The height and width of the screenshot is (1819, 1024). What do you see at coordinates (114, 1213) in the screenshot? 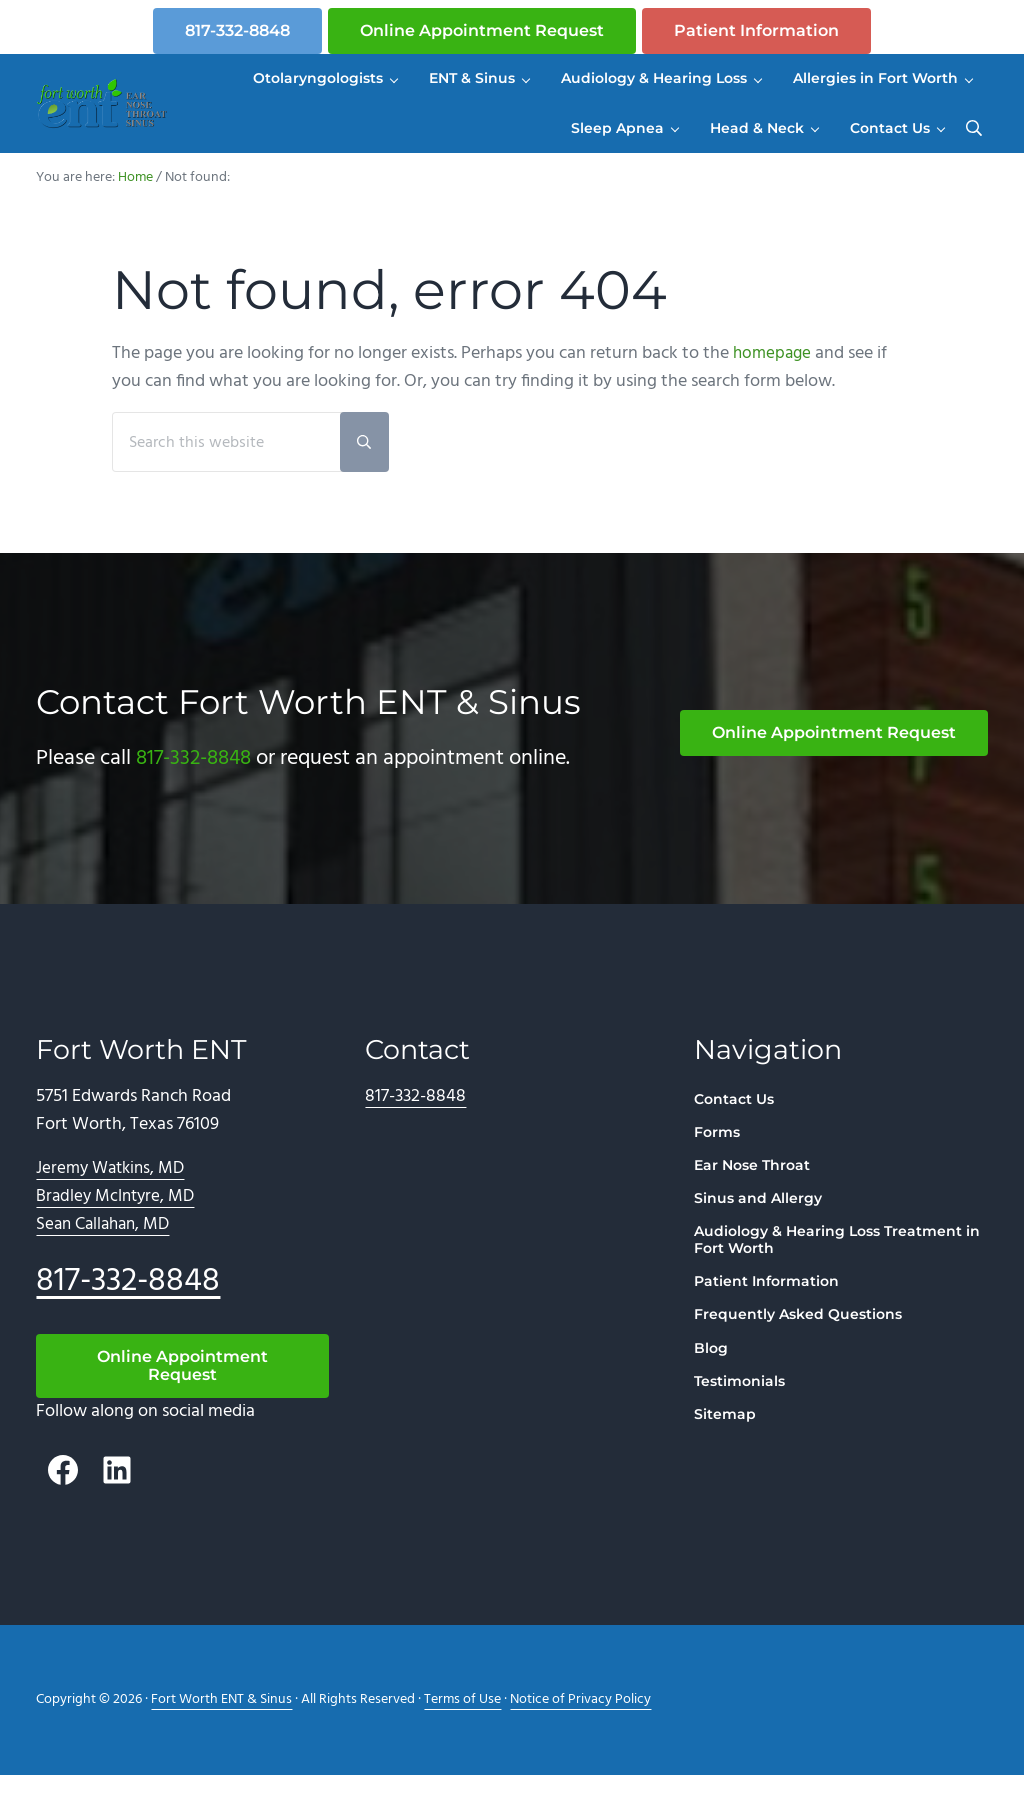
I see `Jeremy Watkins, MD` at bounding box center [114, 1213].